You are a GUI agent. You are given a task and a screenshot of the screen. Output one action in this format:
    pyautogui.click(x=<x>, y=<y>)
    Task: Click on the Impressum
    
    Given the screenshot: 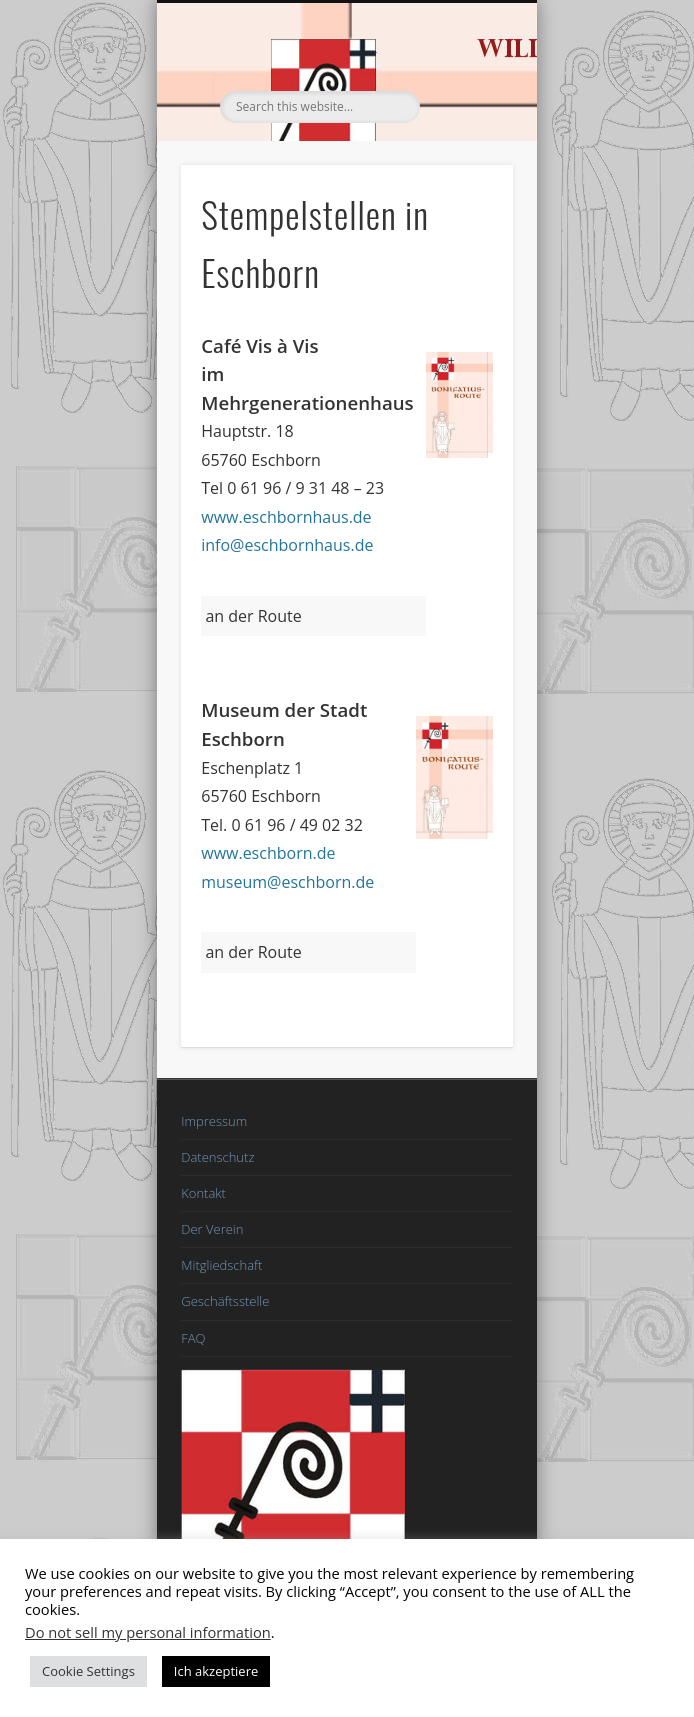 What is the action you would take?
    pyautogui.click(x=214, y=1121)
    